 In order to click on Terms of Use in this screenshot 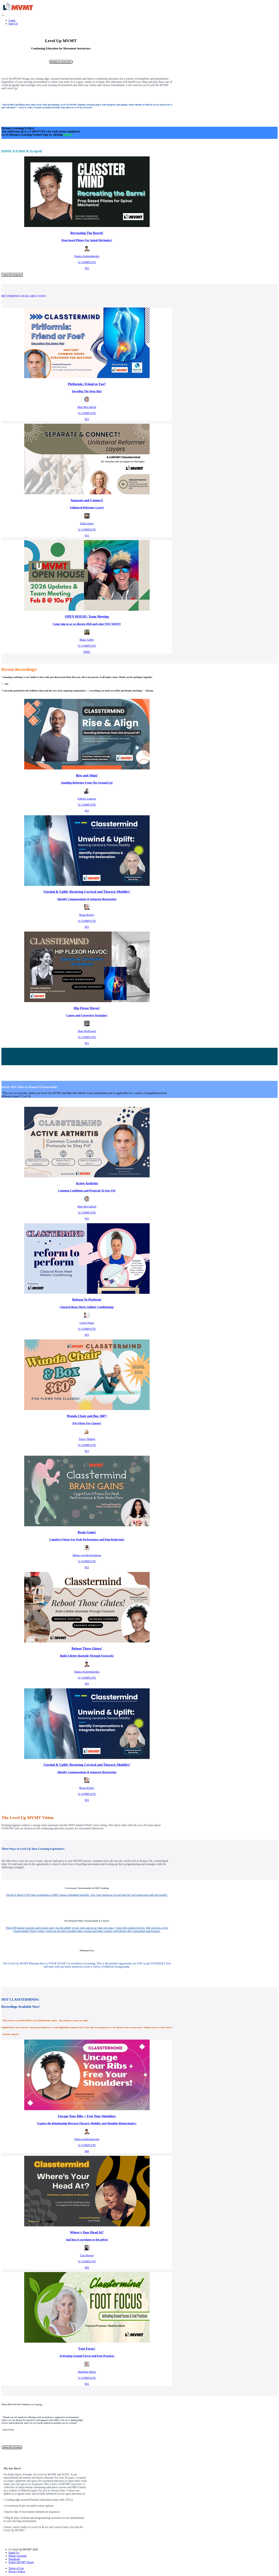, I will do `click(16, 2568)`.